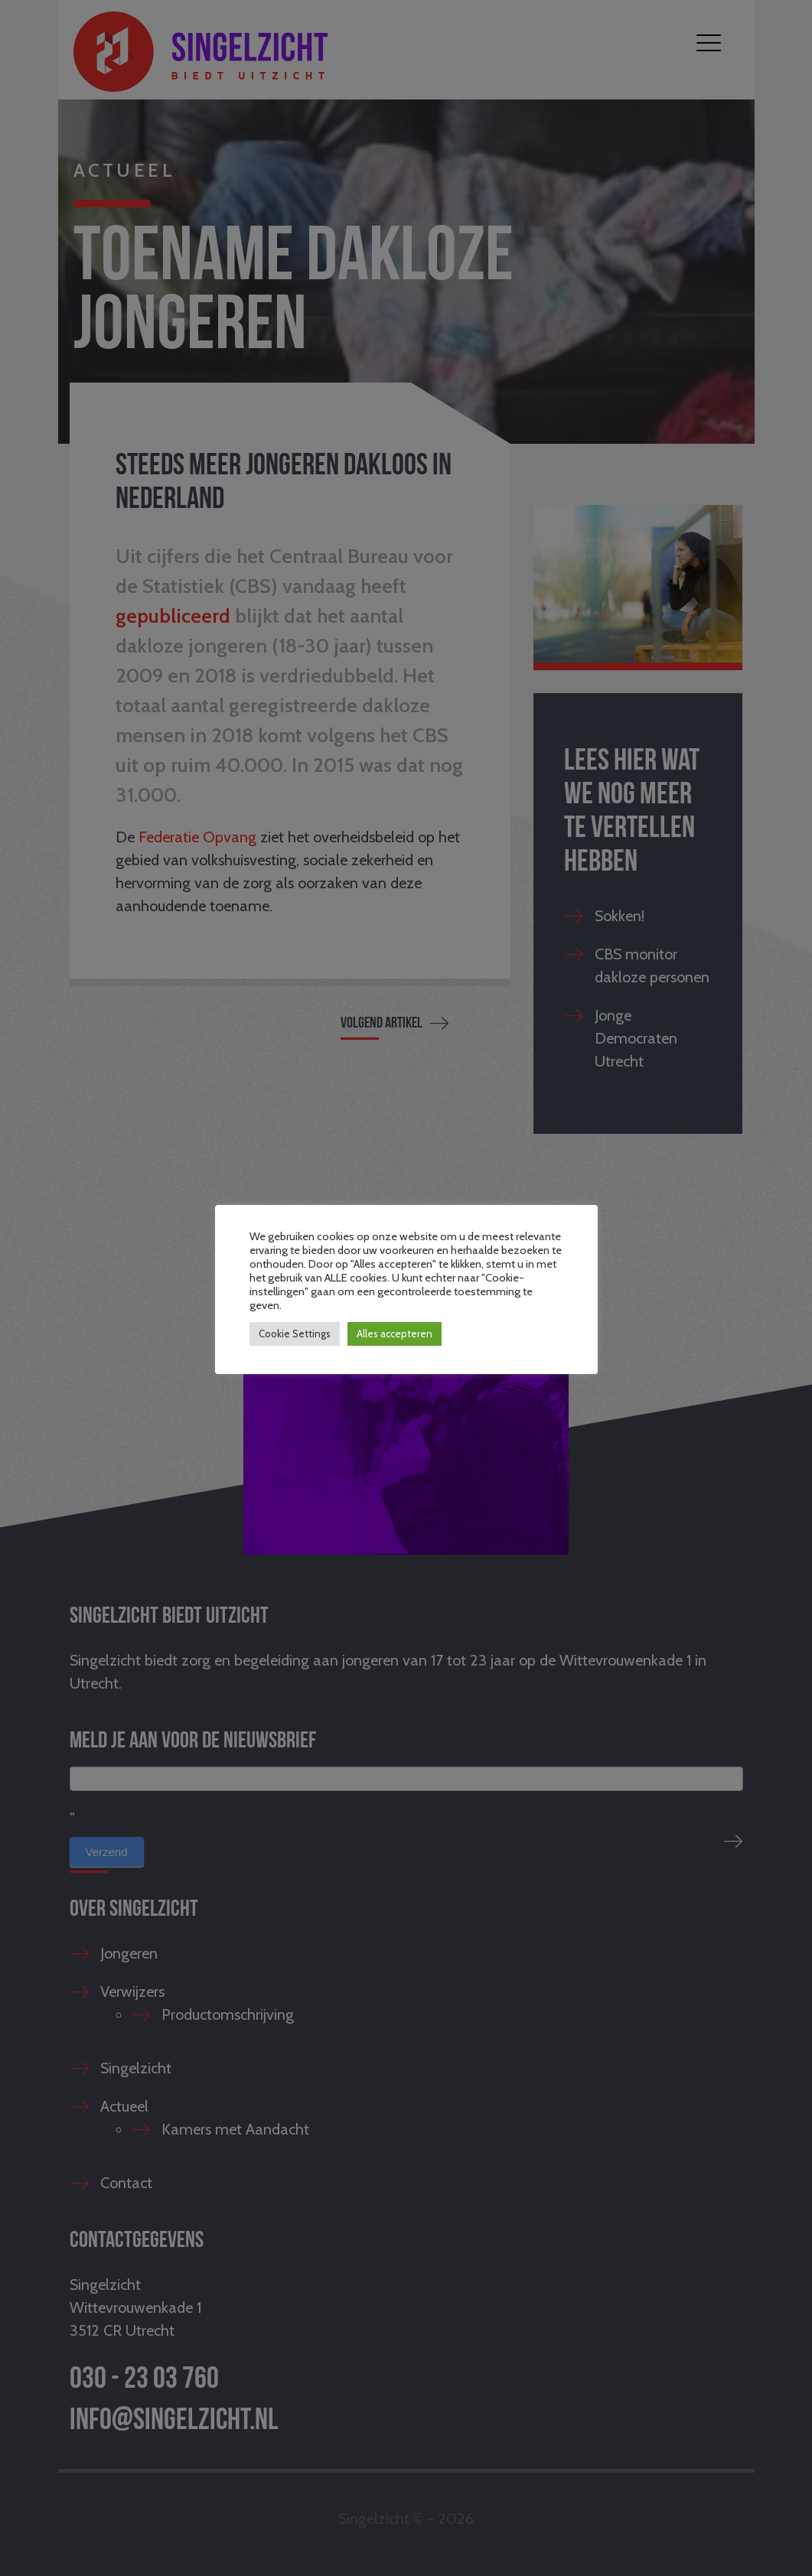 This screenshot has height=2576, width=812. I want to click on Cookie Settings [button], so click(295, 1333).